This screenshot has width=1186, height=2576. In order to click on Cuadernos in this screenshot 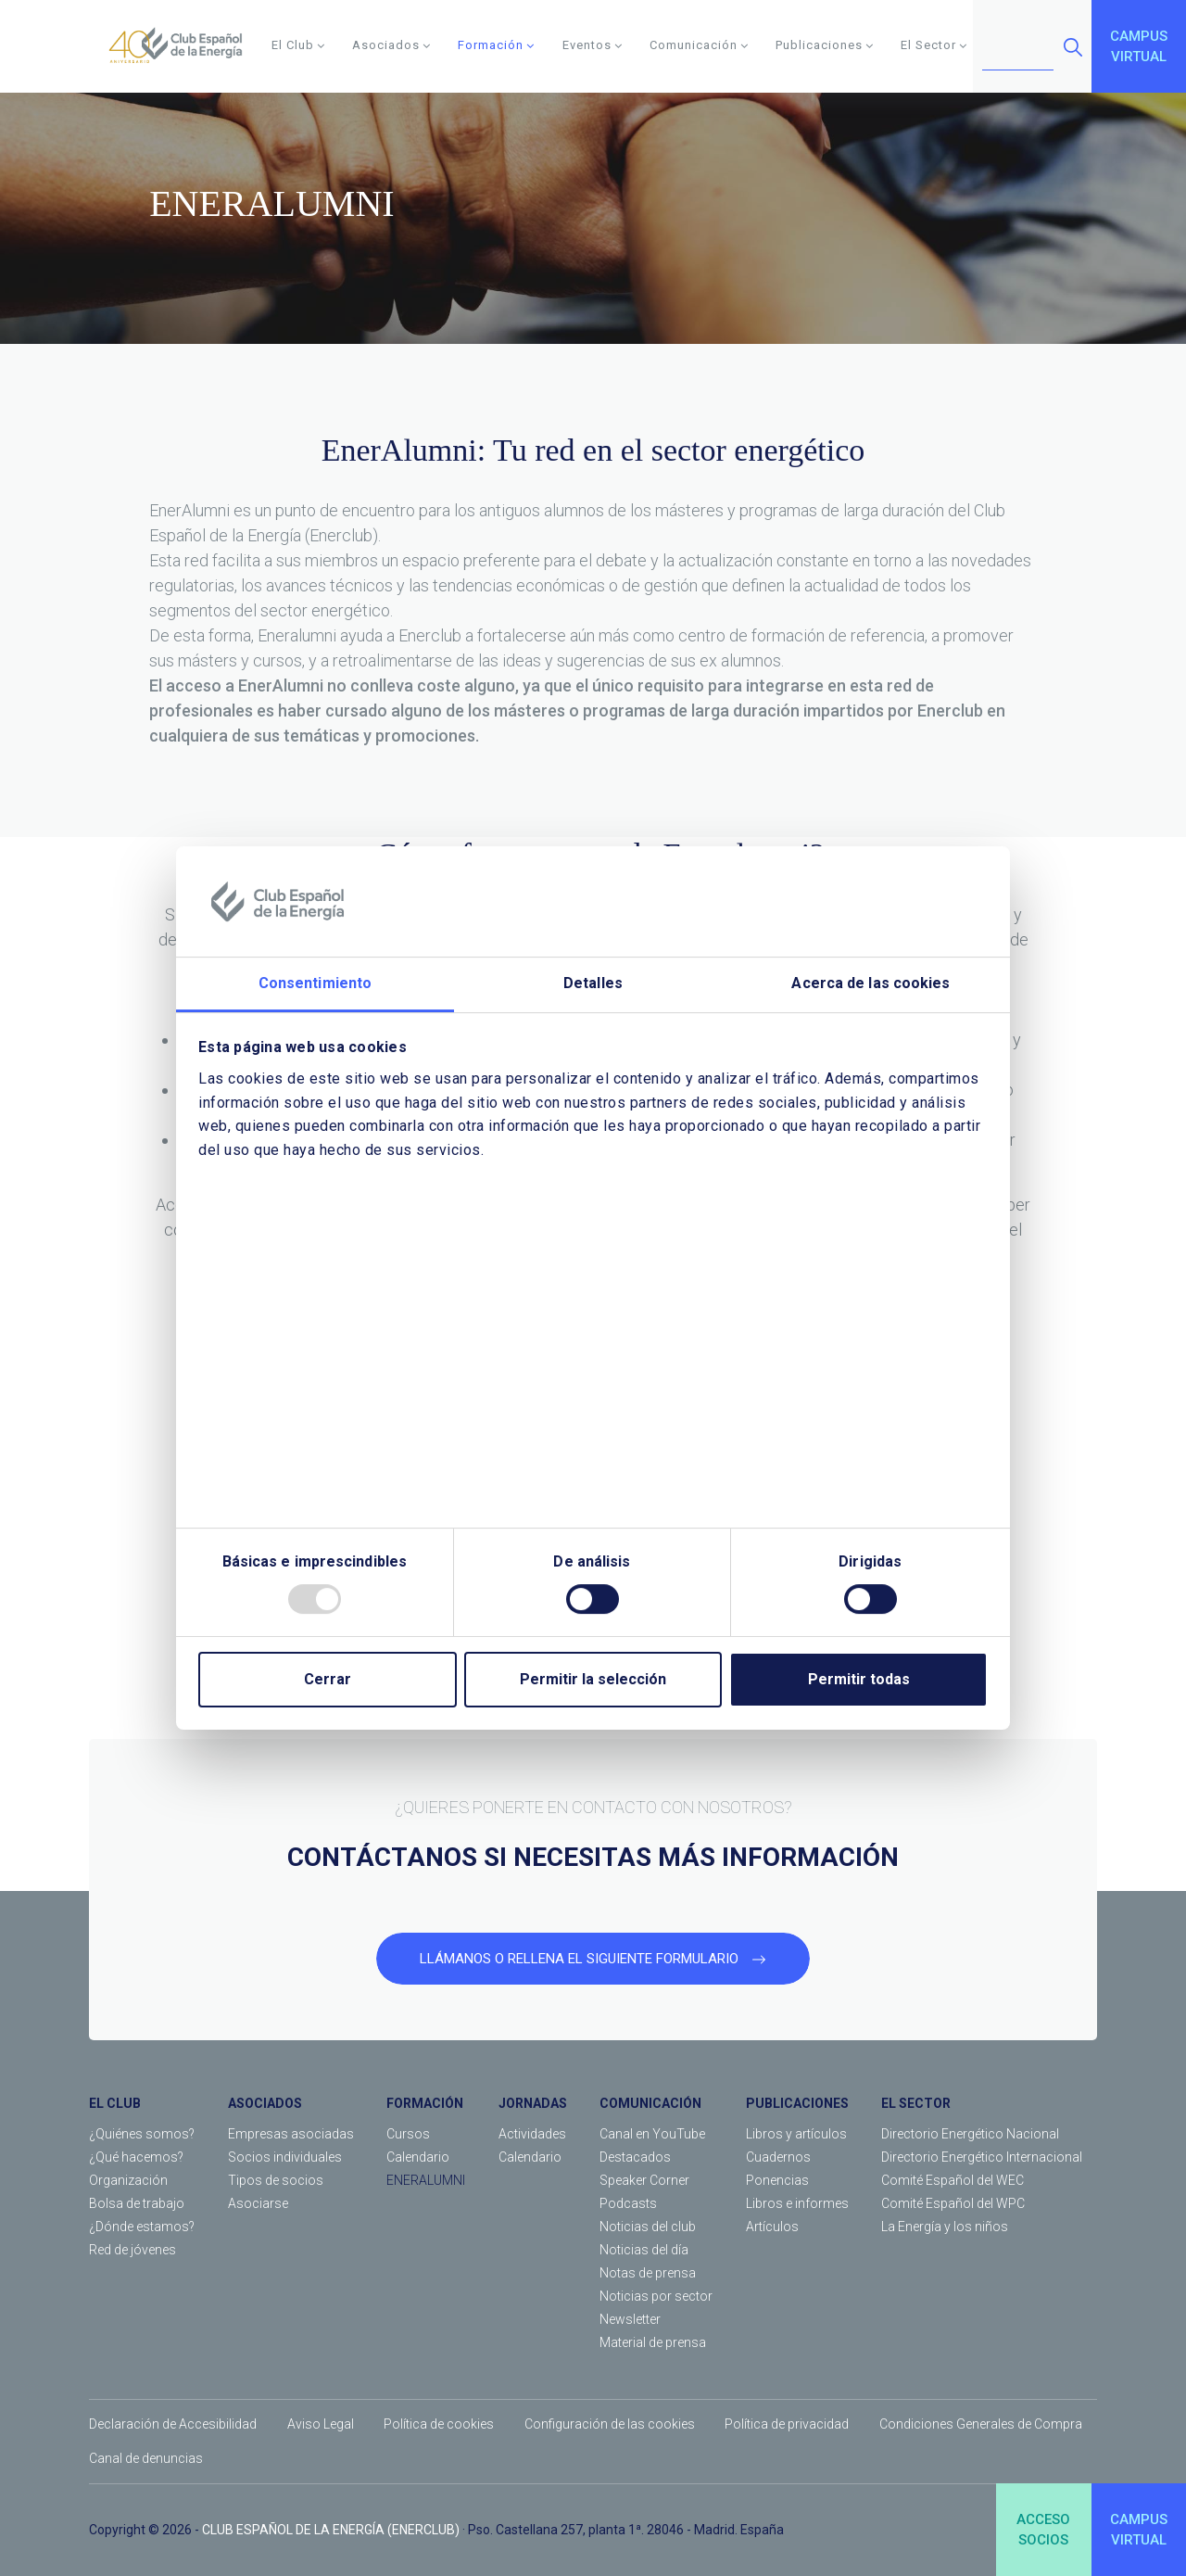, I will do `click(778, 2157)`.